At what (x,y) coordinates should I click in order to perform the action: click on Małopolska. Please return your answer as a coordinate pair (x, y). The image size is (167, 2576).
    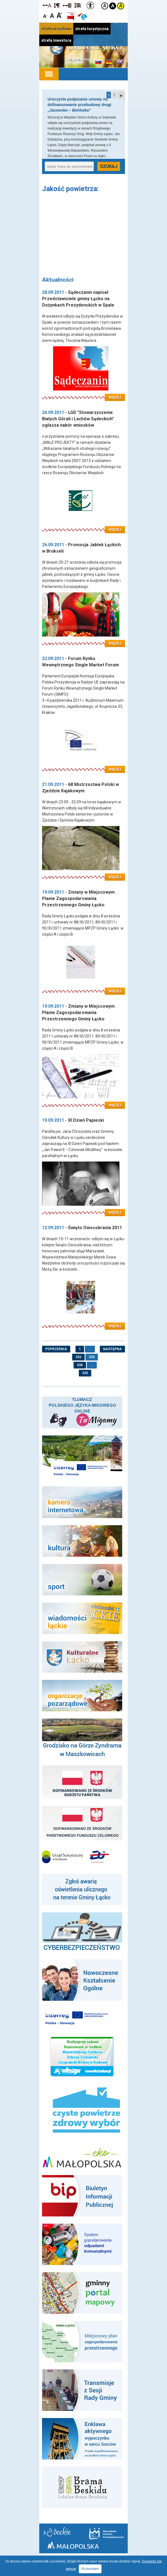
    Looking at the image, I should click on (73, 2545).